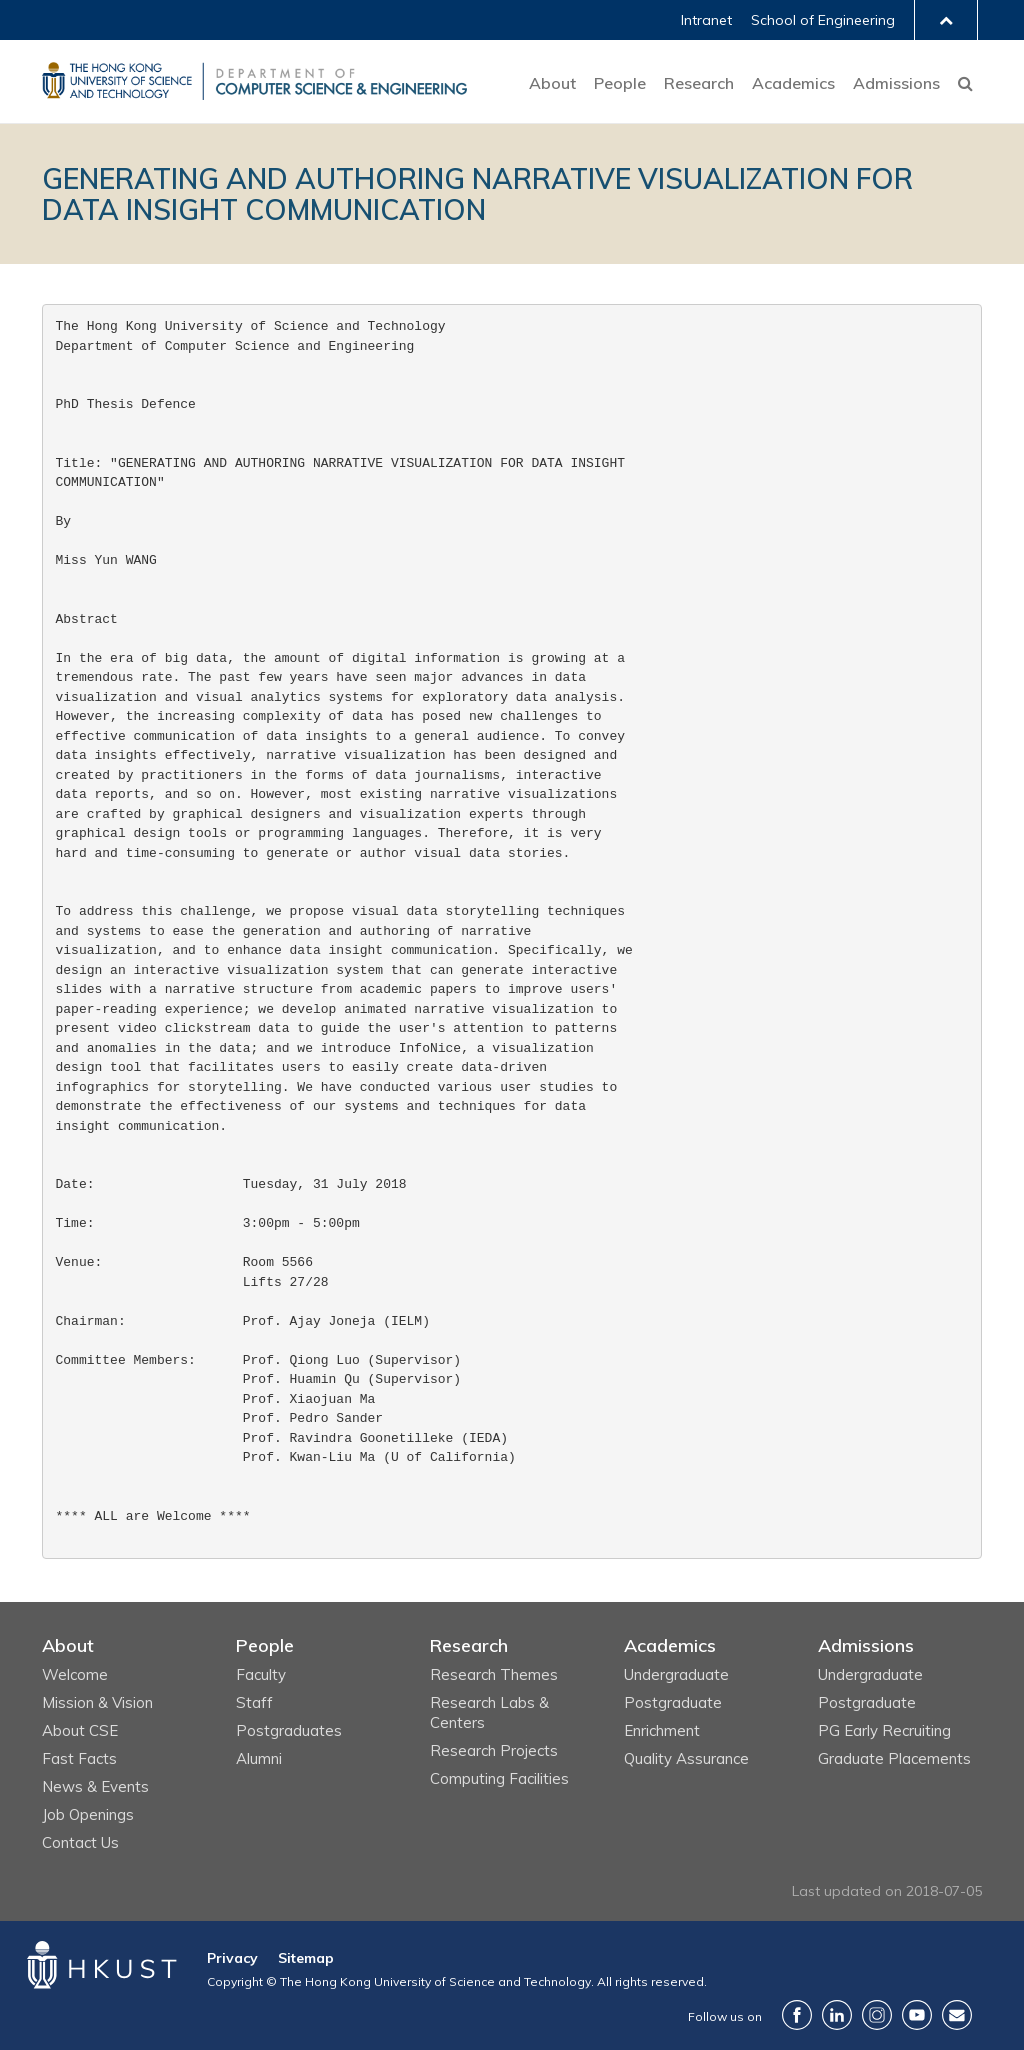  I want to click on Instagram, so click(877, 2015).